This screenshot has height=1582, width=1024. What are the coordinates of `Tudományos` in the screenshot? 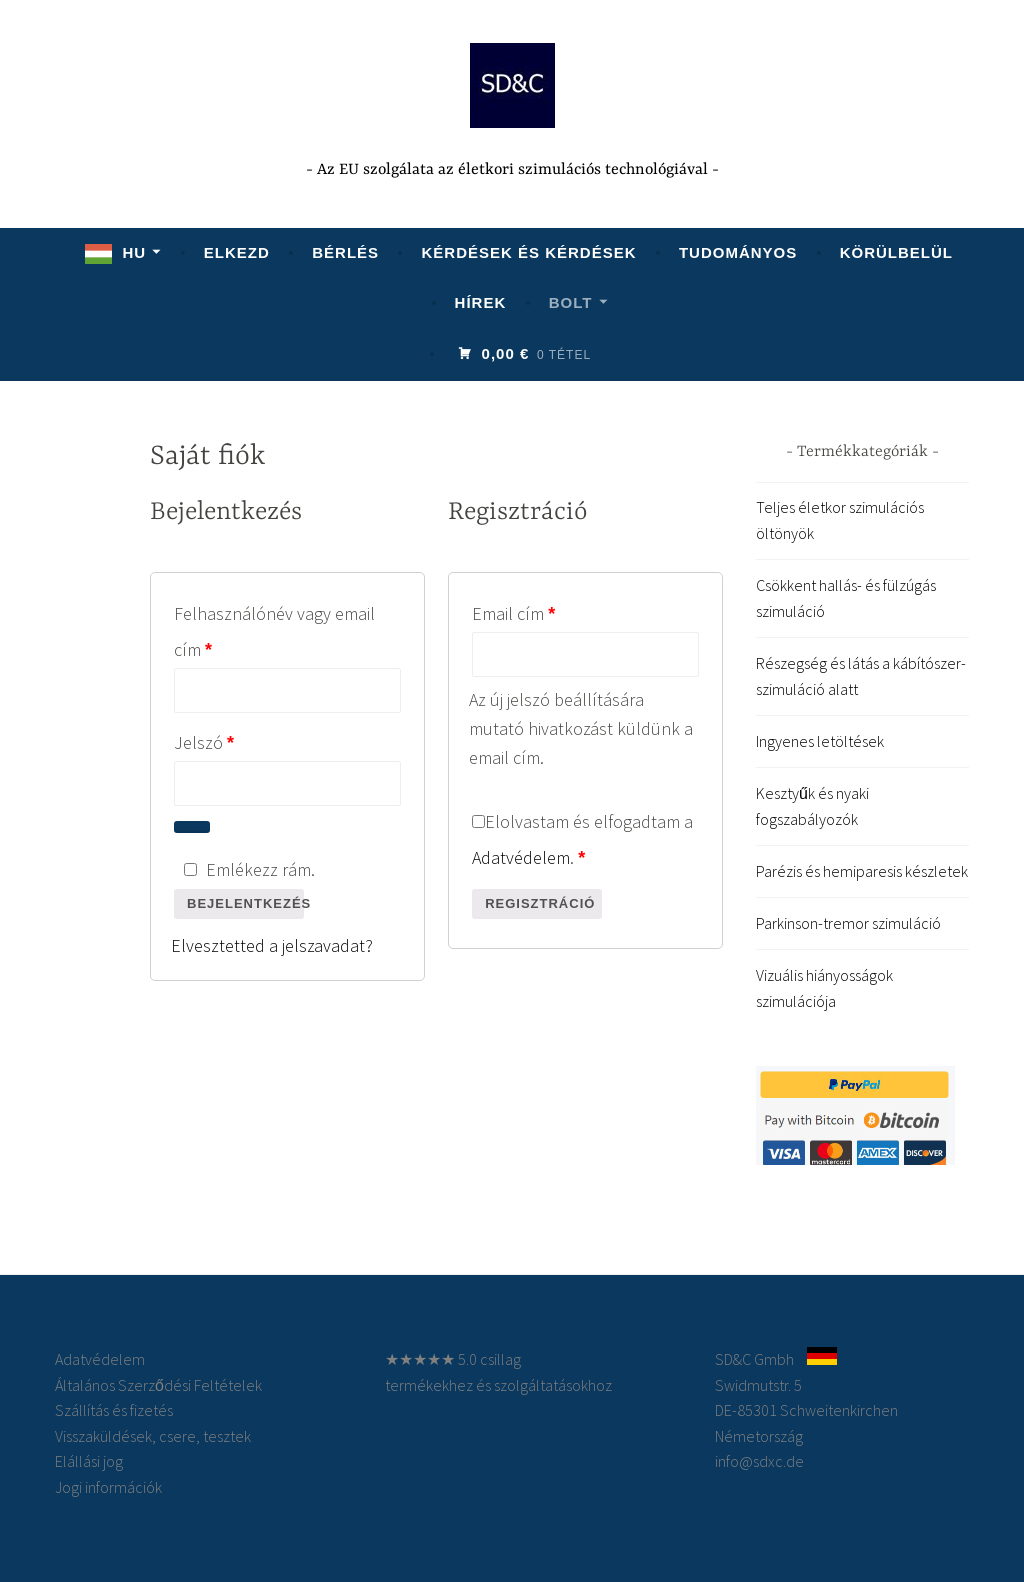 It's located at (738, 252).